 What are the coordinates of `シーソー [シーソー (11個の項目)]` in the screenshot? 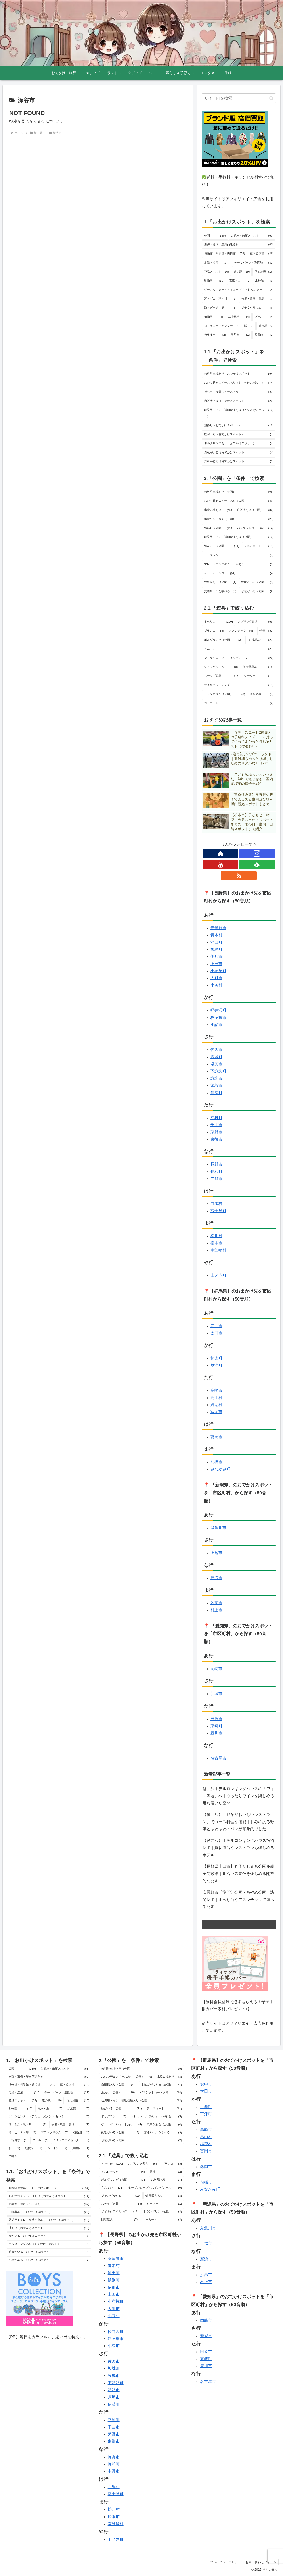 It's located at (258, 676).